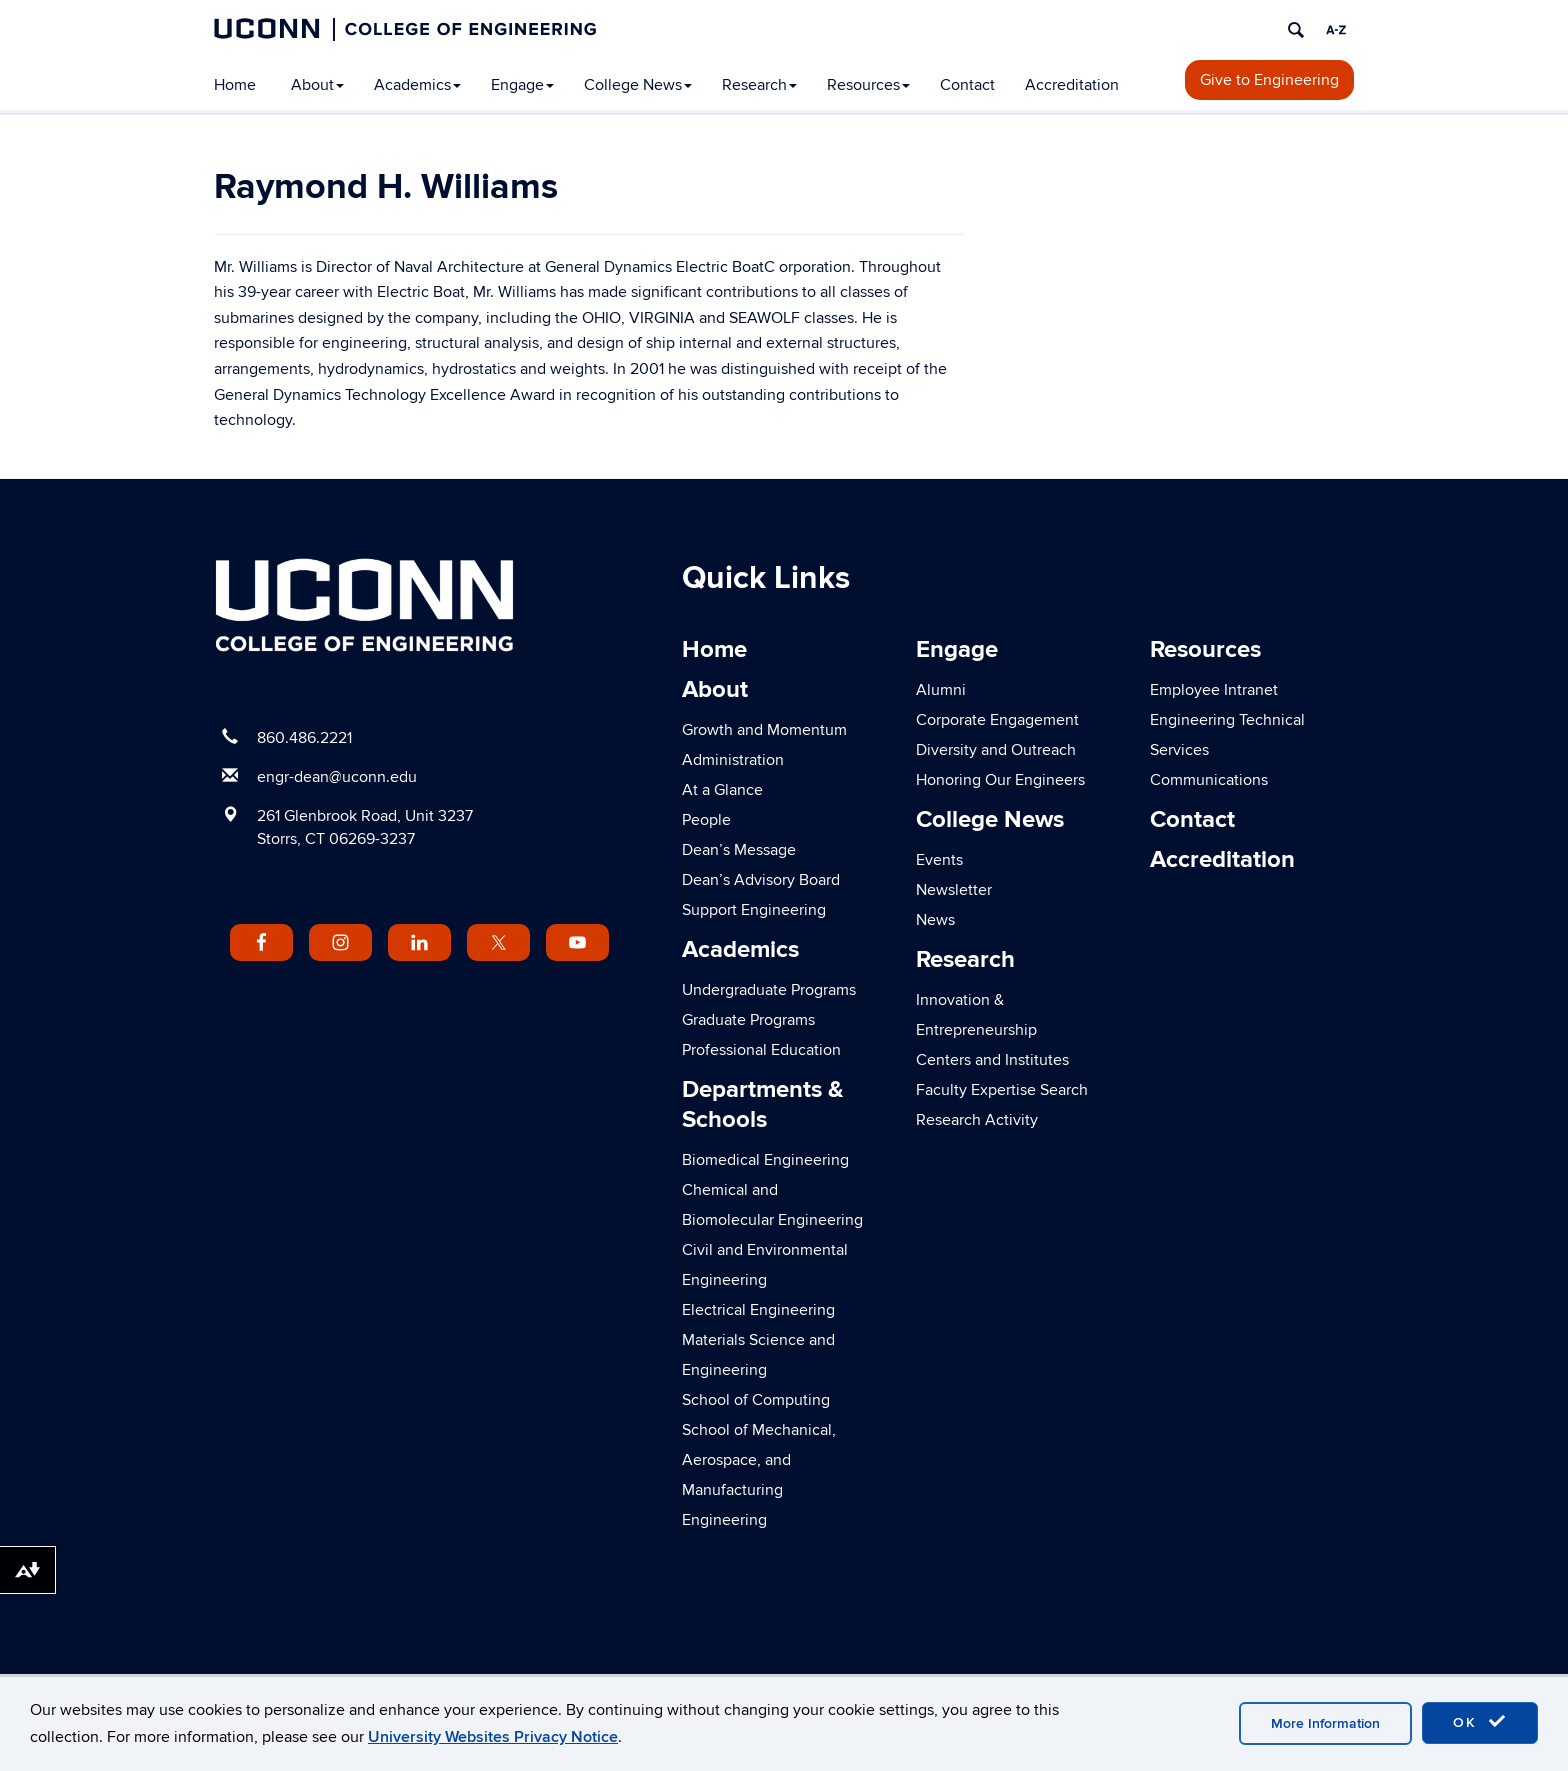  Describe the element at coordinates (761, 1050) in the screenshot. I see `Professional Education` at that location.